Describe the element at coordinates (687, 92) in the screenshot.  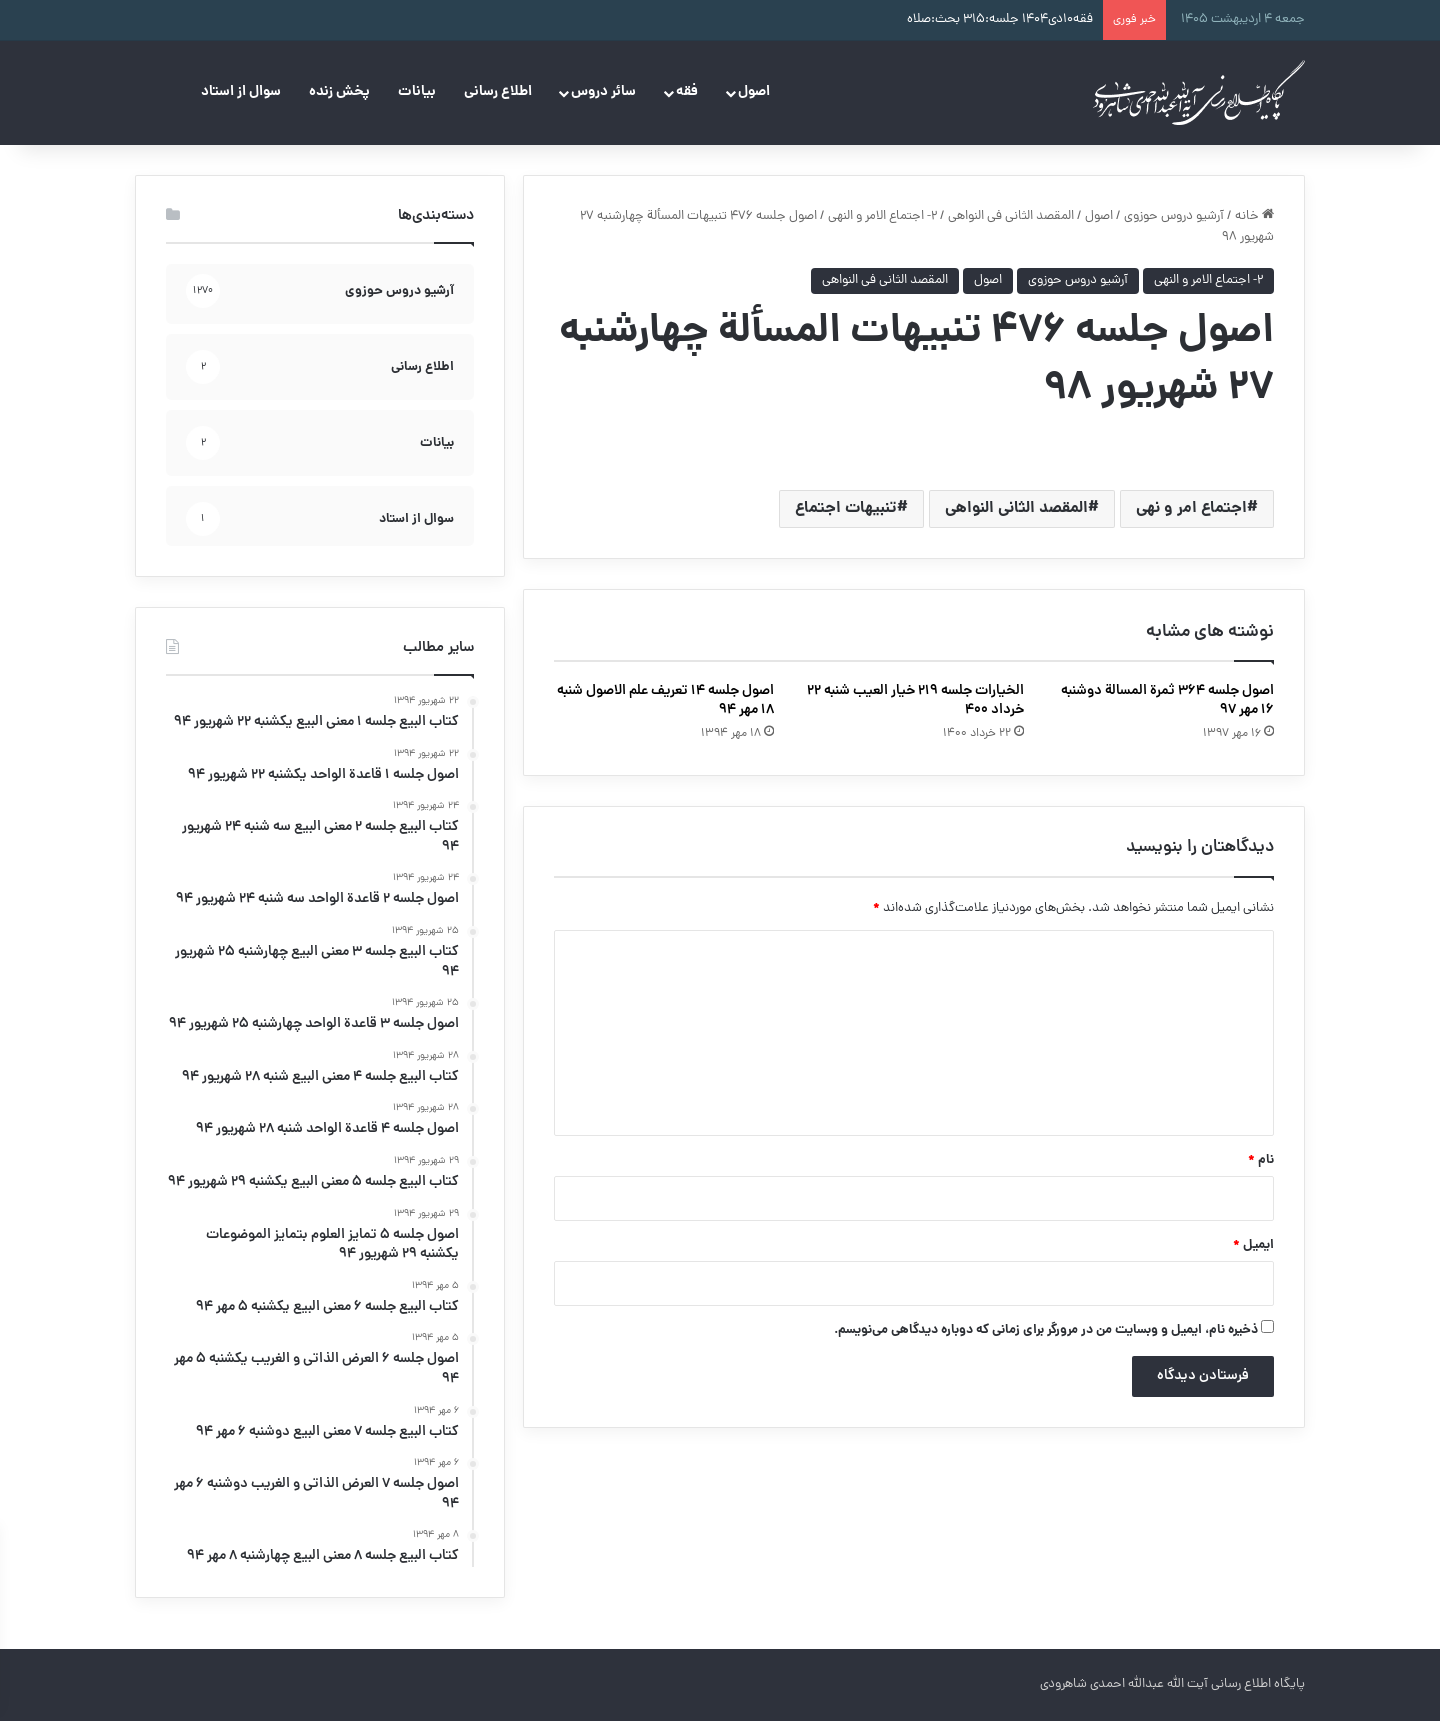
I see `فقه` at that location.